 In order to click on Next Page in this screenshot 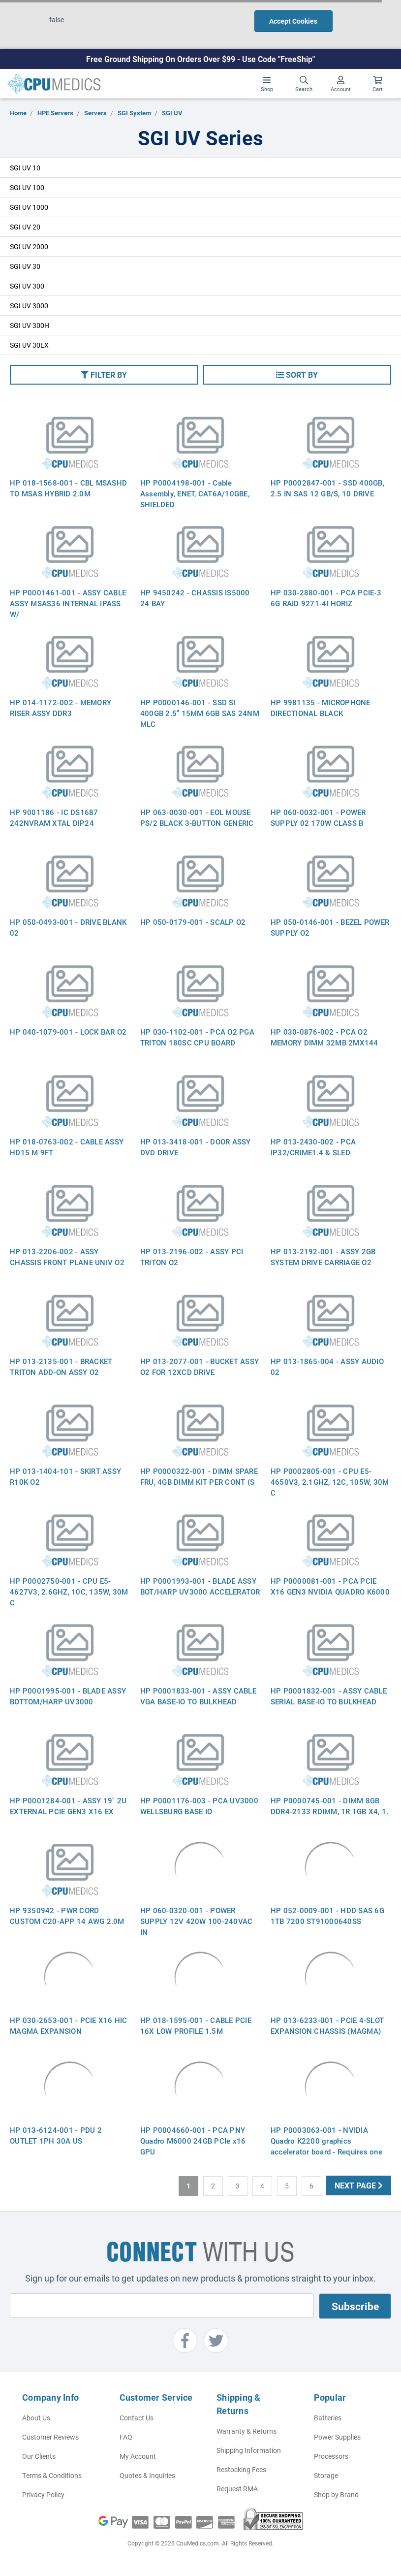, I will do `click(359, 2185)`.